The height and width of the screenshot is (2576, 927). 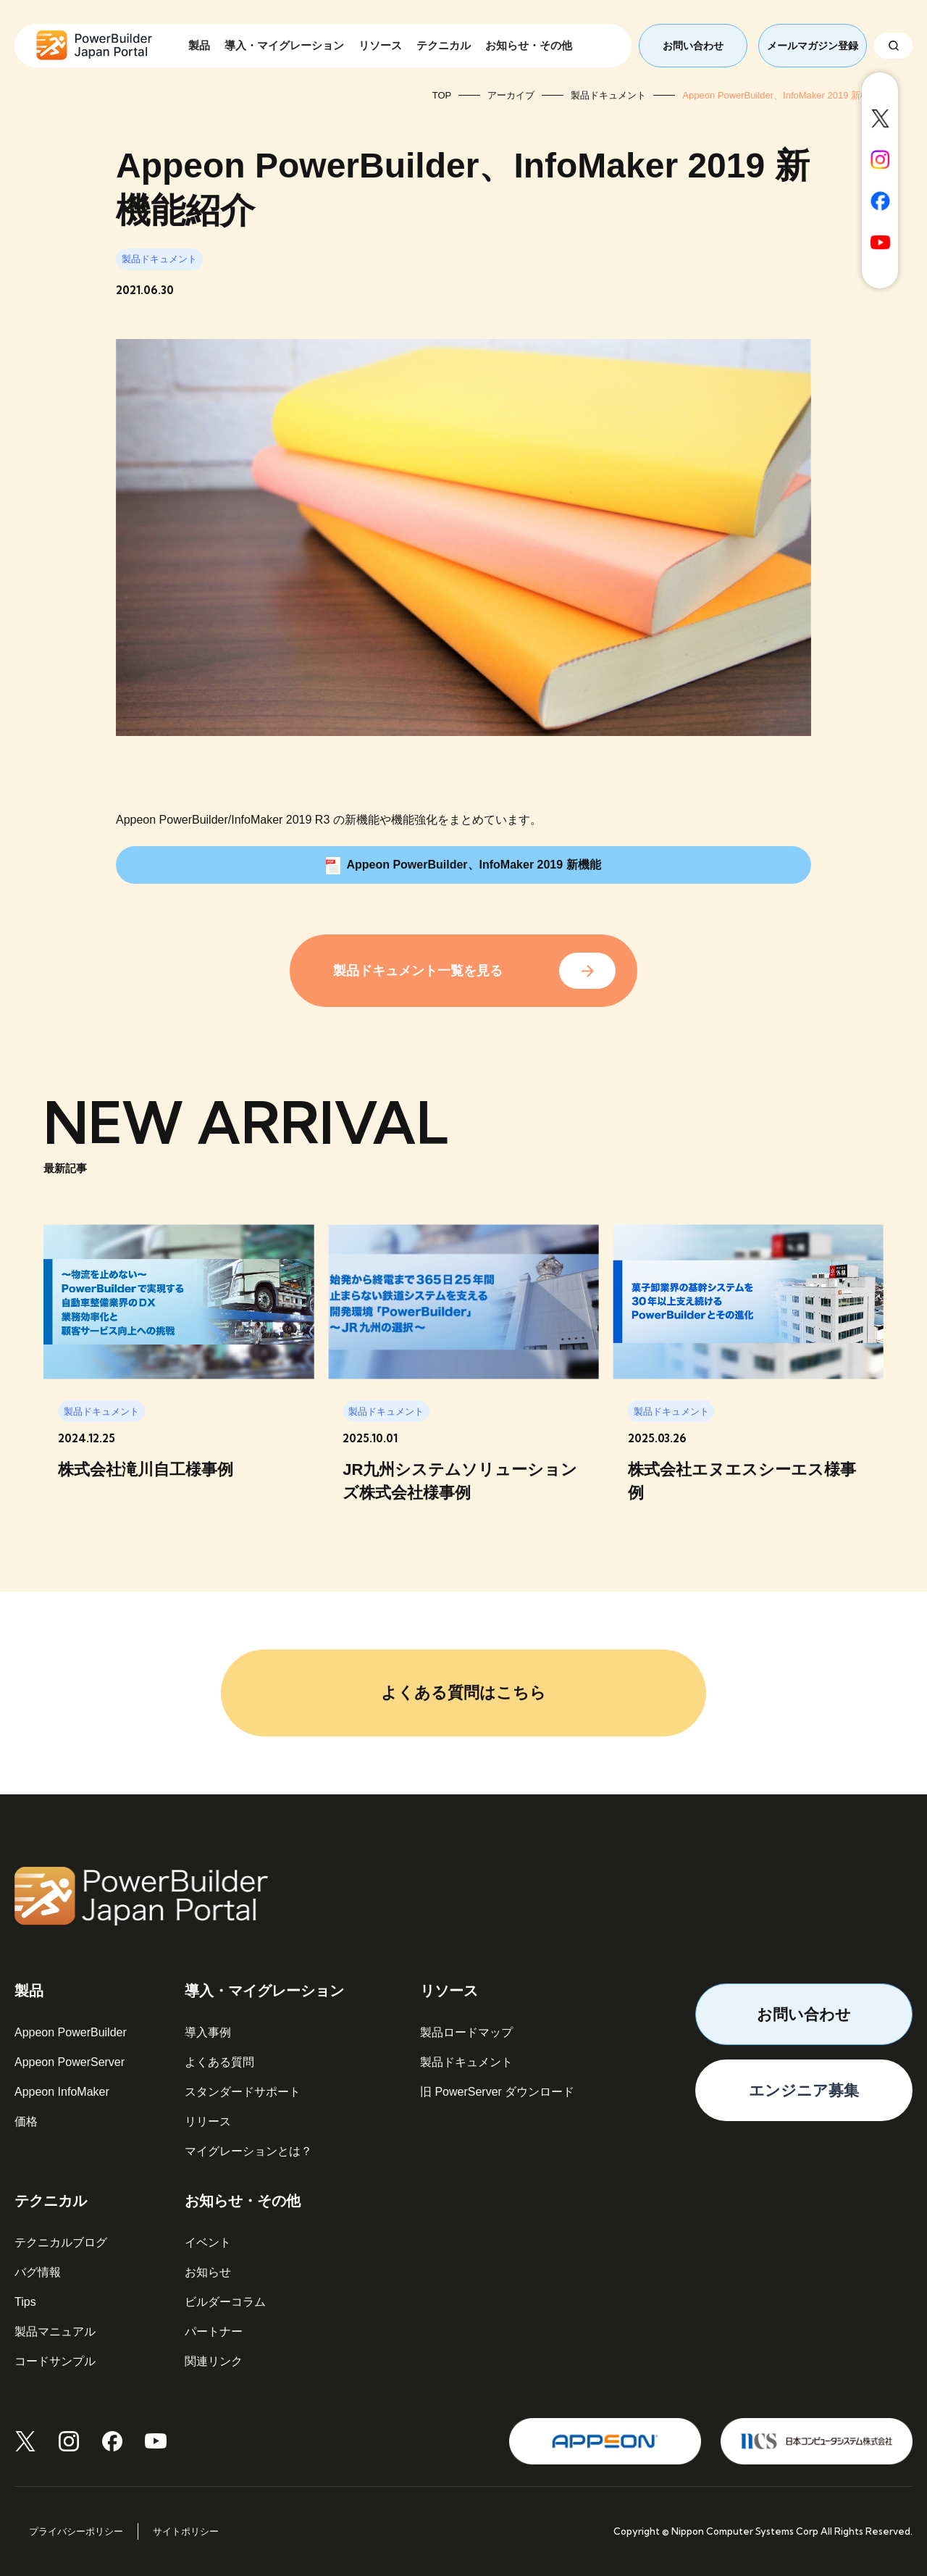 I want to click on お問い合わせ, so click(x=693, y=45).